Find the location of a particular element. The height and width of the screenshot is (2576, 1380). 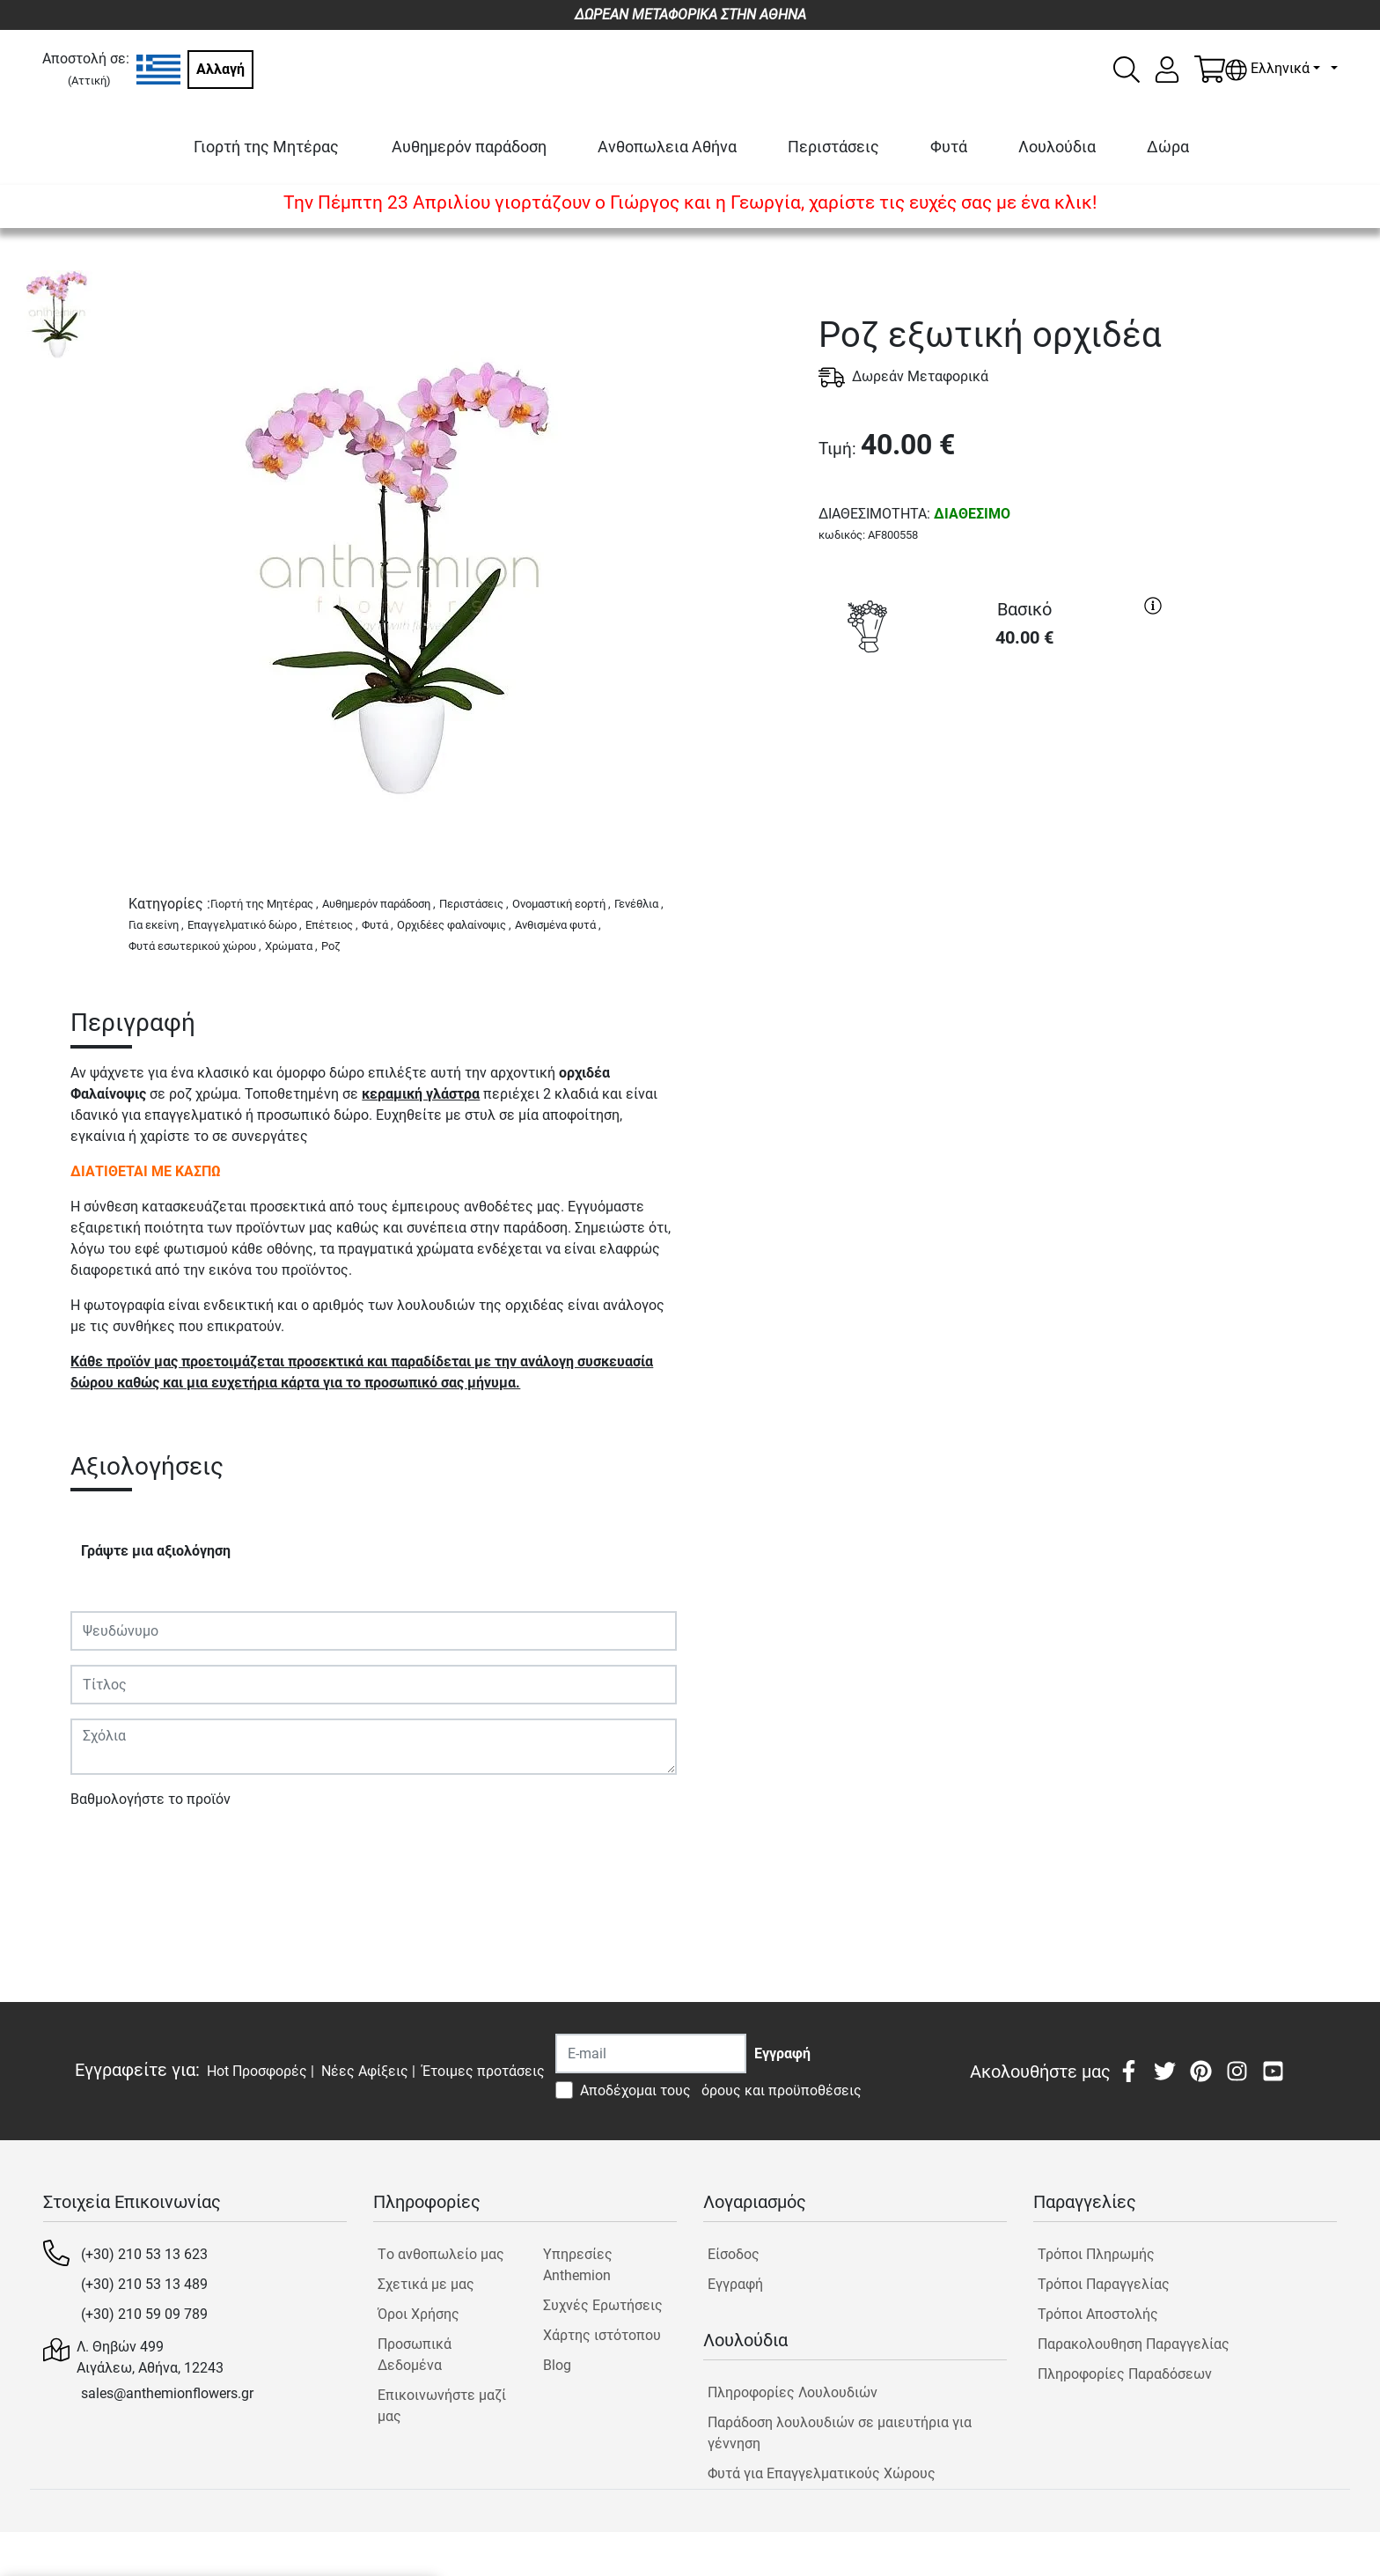

Επαγγελματικό δώρο , is located at coordinates (244, 924).